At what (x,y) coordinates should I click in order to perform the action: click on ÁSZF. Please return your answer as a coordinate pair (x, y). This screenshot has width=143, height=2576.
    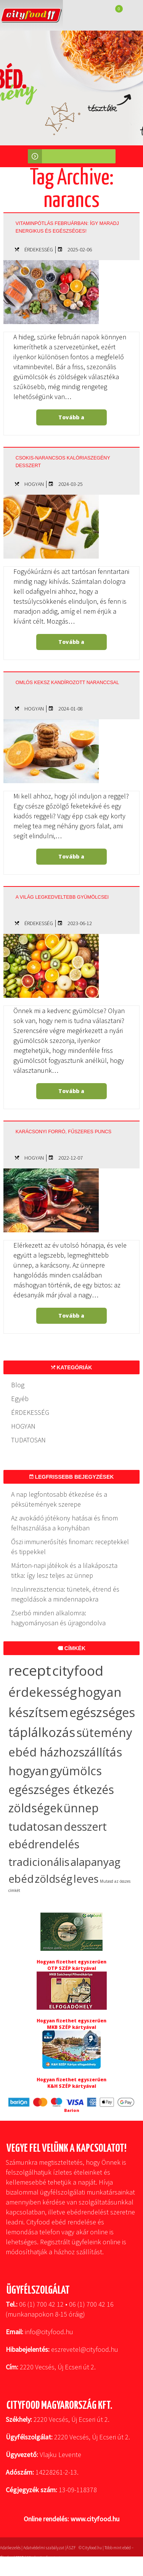
    Looking at the image, I should click on (71, 2547).